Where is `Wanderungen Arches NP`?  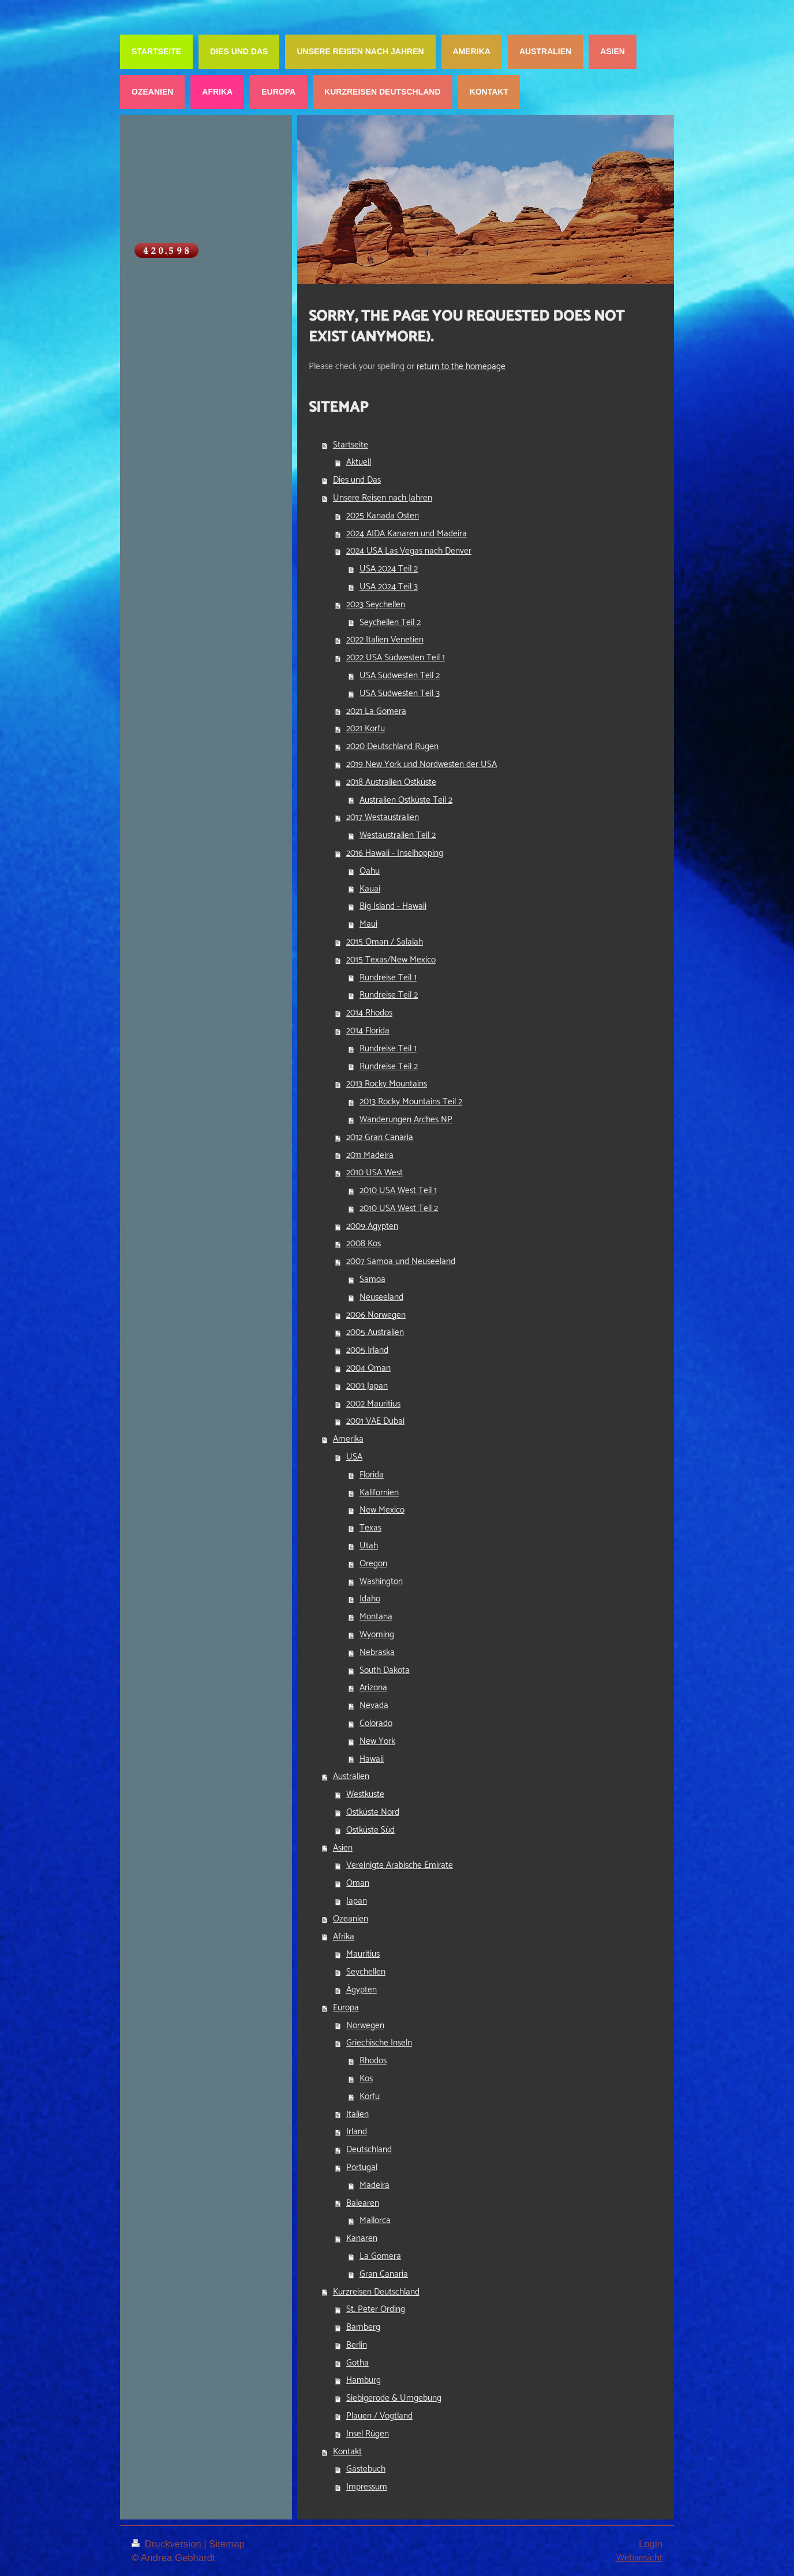
Wanderungen Arches NP is located at coordinates (405, 1119).